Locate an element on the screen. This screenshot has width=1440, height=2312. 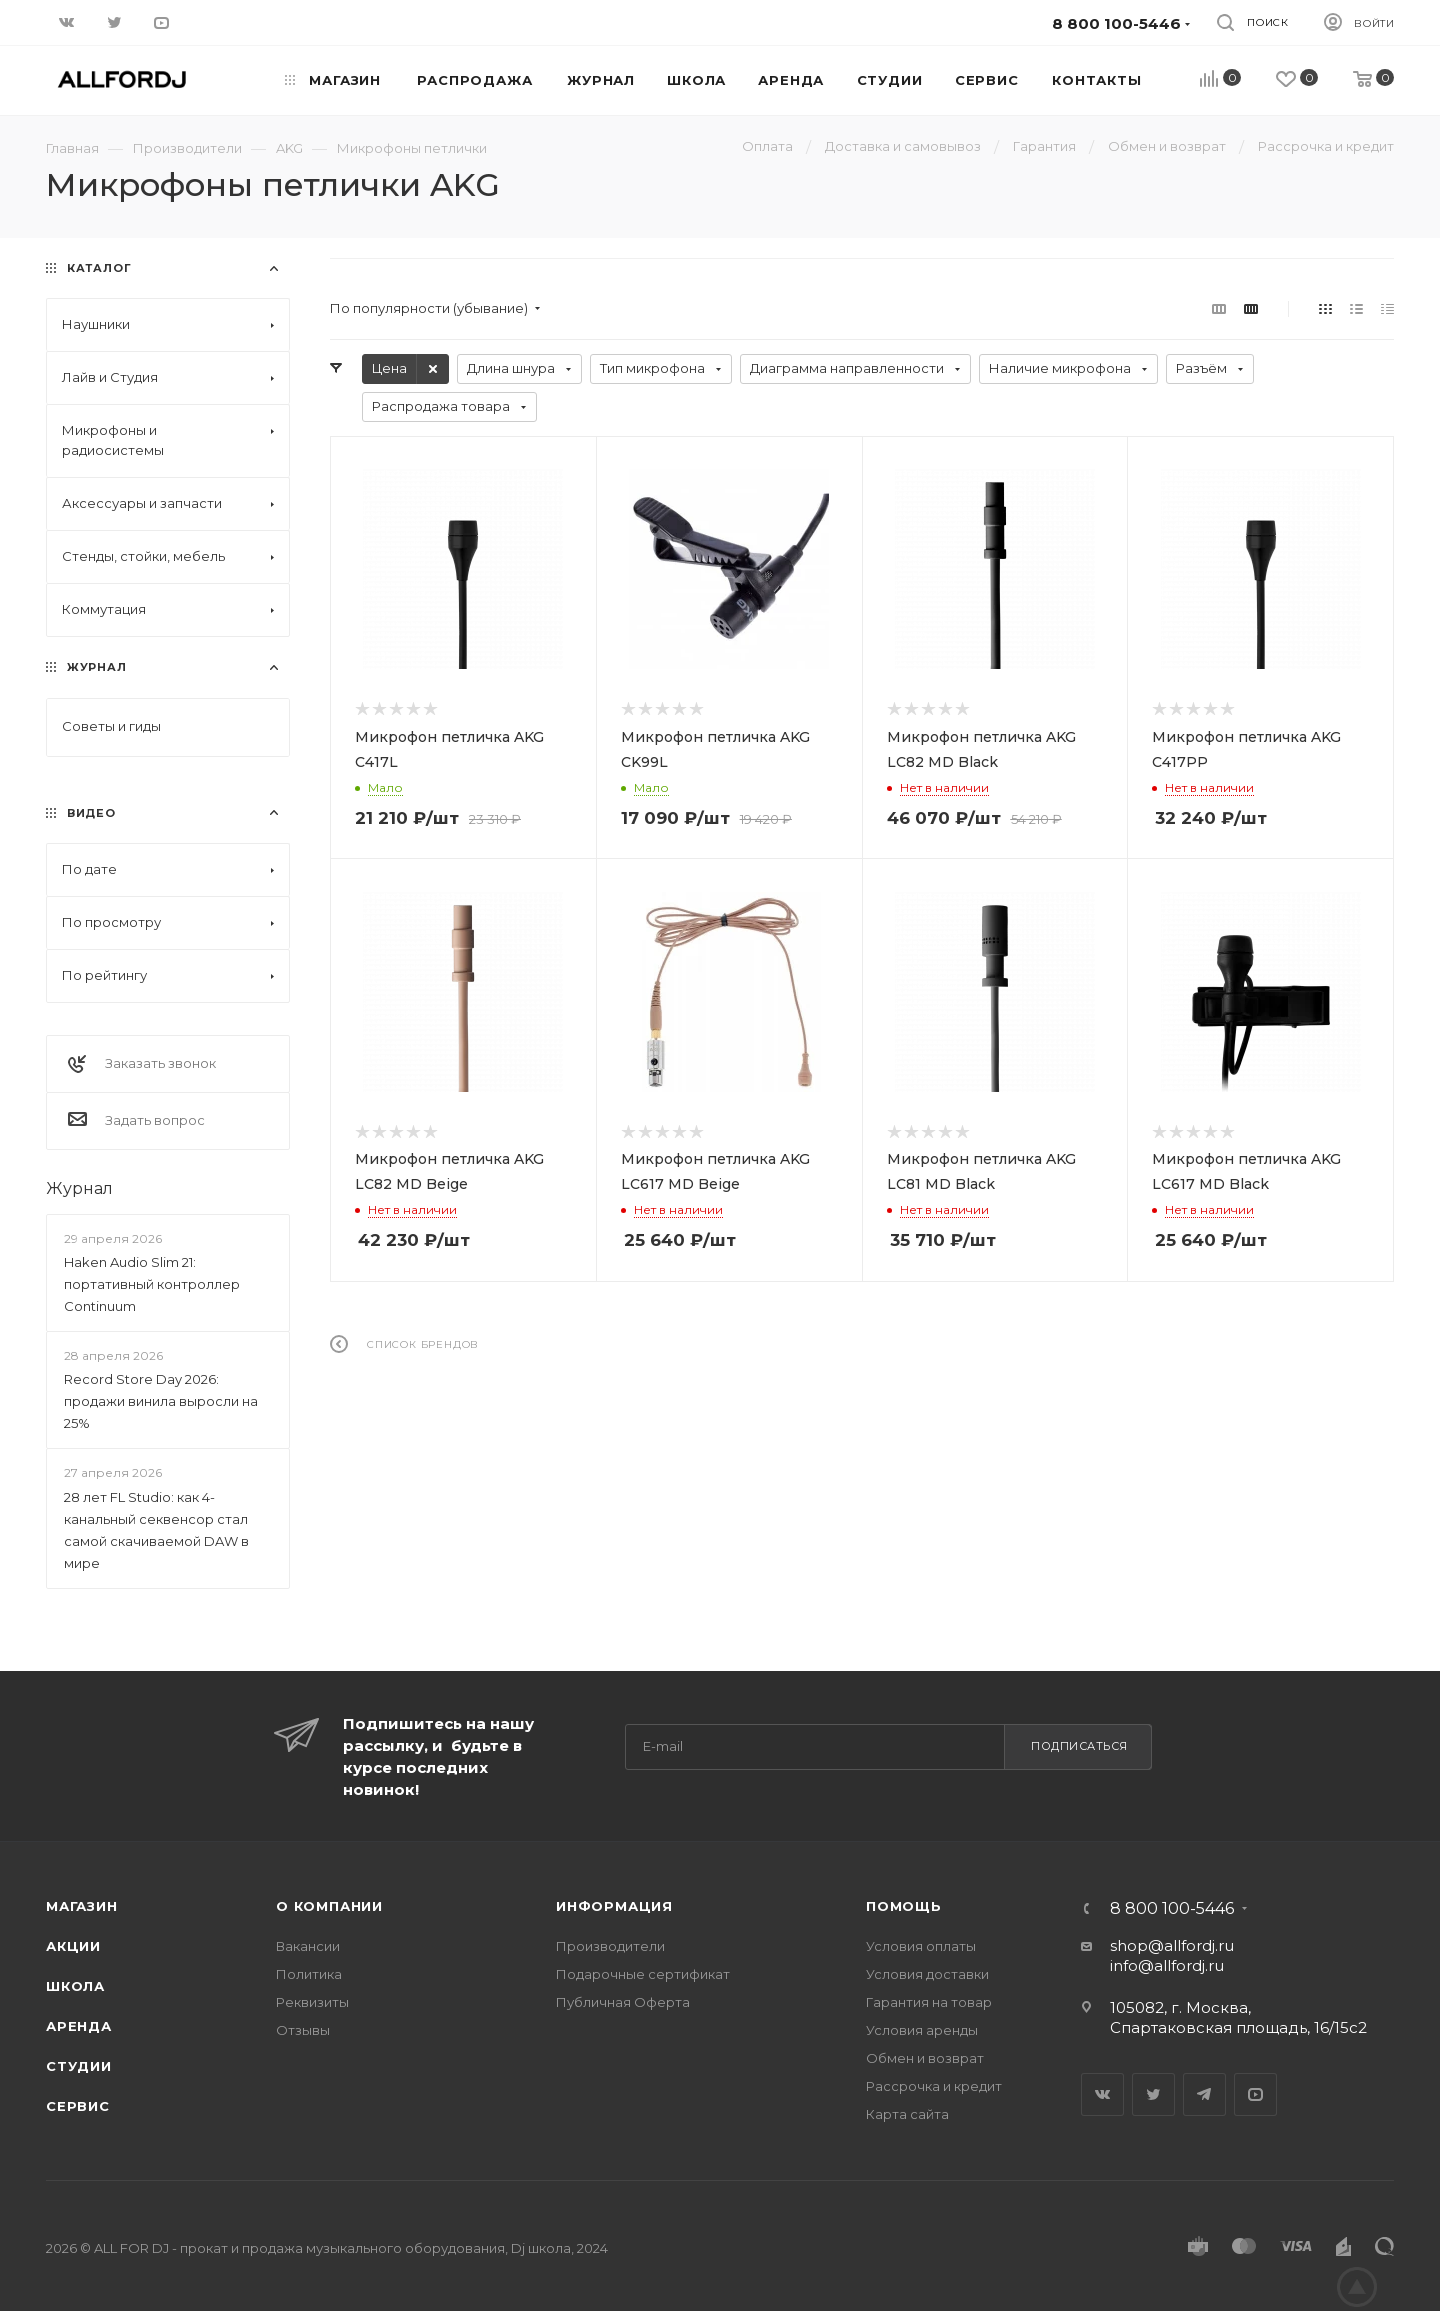
Подарочные сертификат is located at coordinates (643, 1974).